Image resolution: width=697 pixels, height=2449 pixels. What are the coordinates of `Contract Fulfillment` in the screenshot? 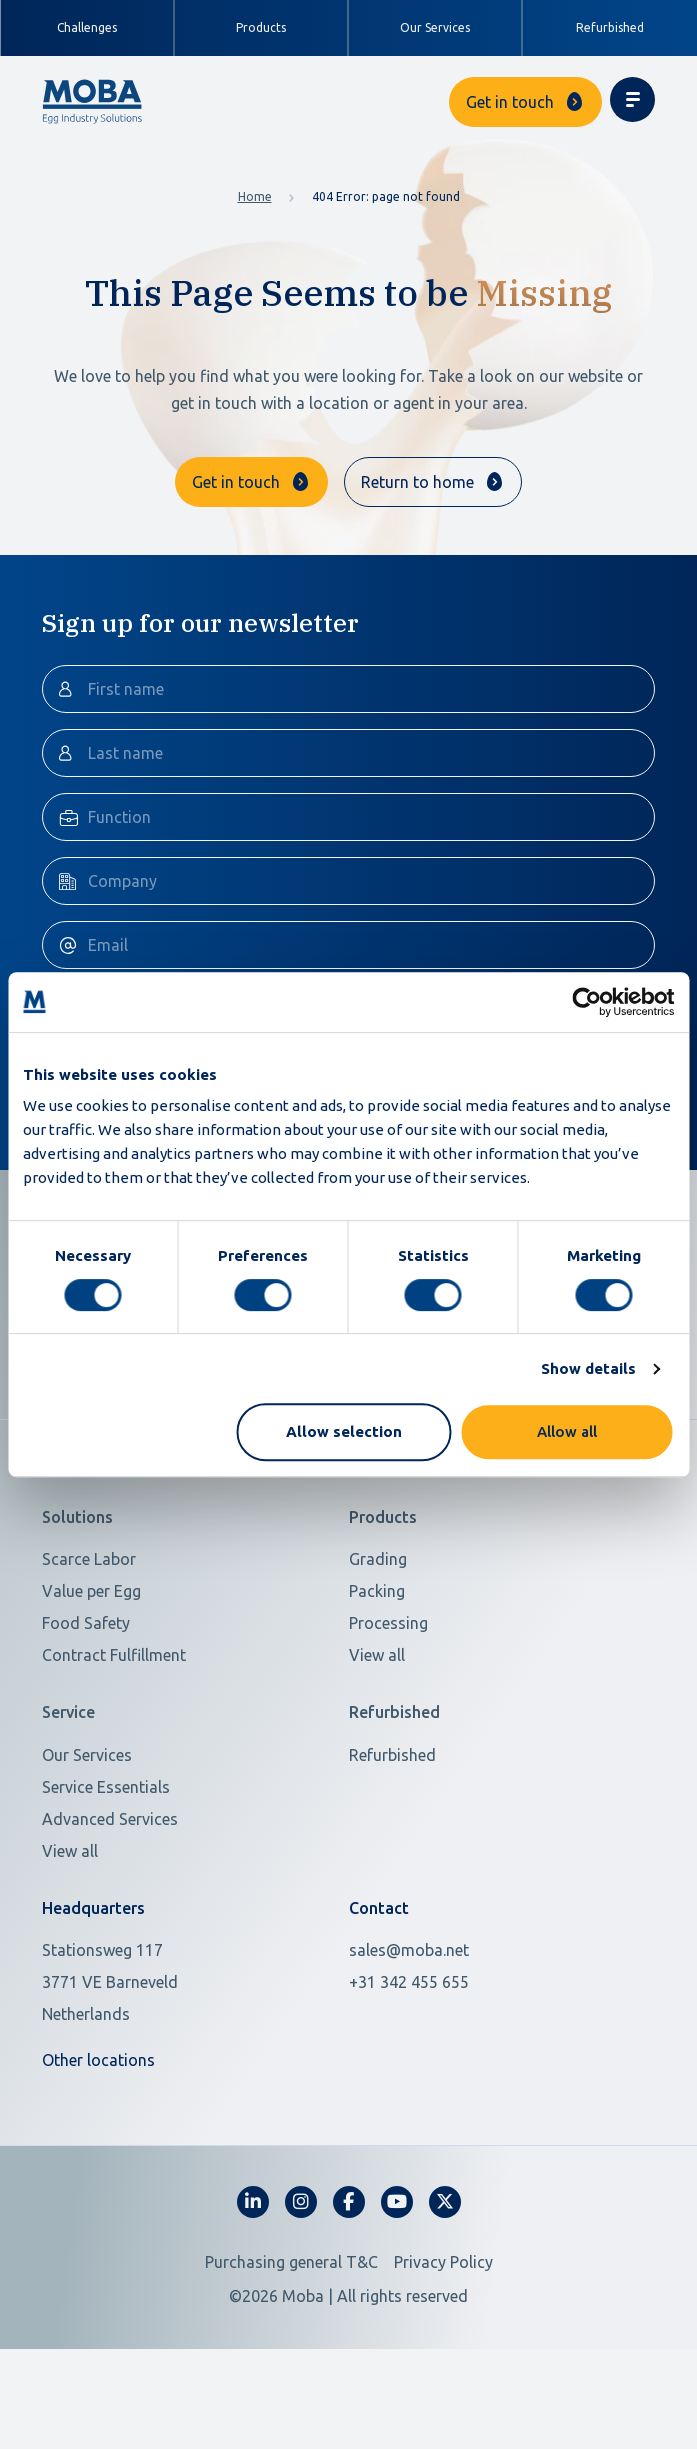 It's located at (114, 1714).